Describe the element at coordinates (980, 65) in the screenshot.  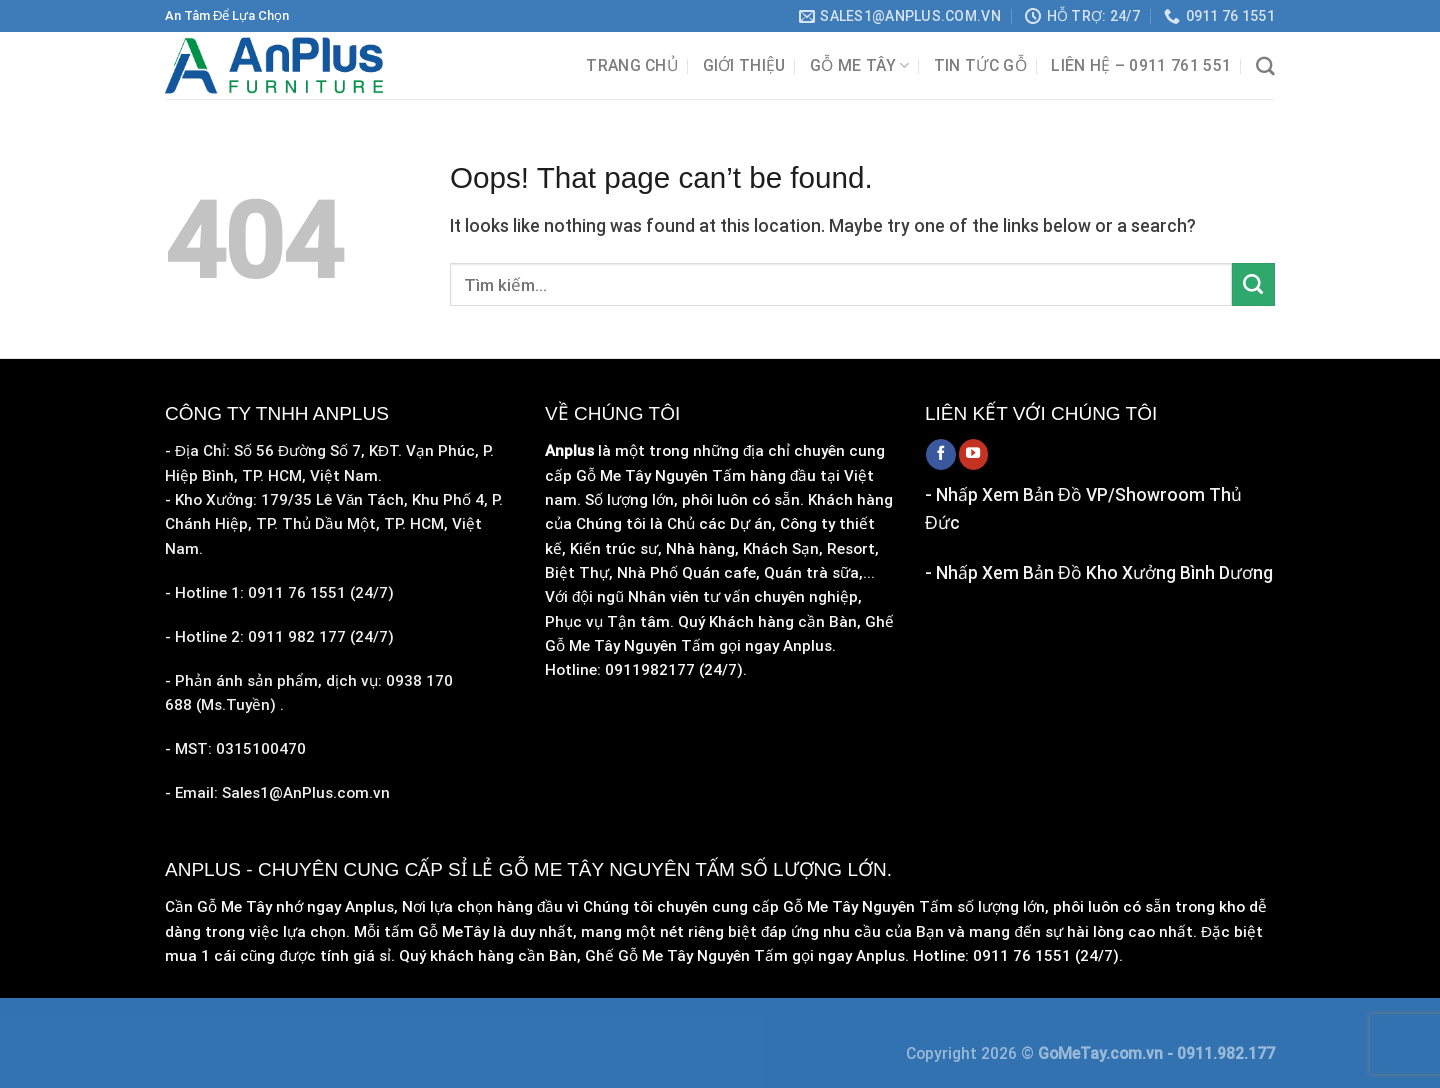
I see `Tin Tức Gỗ` at that location.